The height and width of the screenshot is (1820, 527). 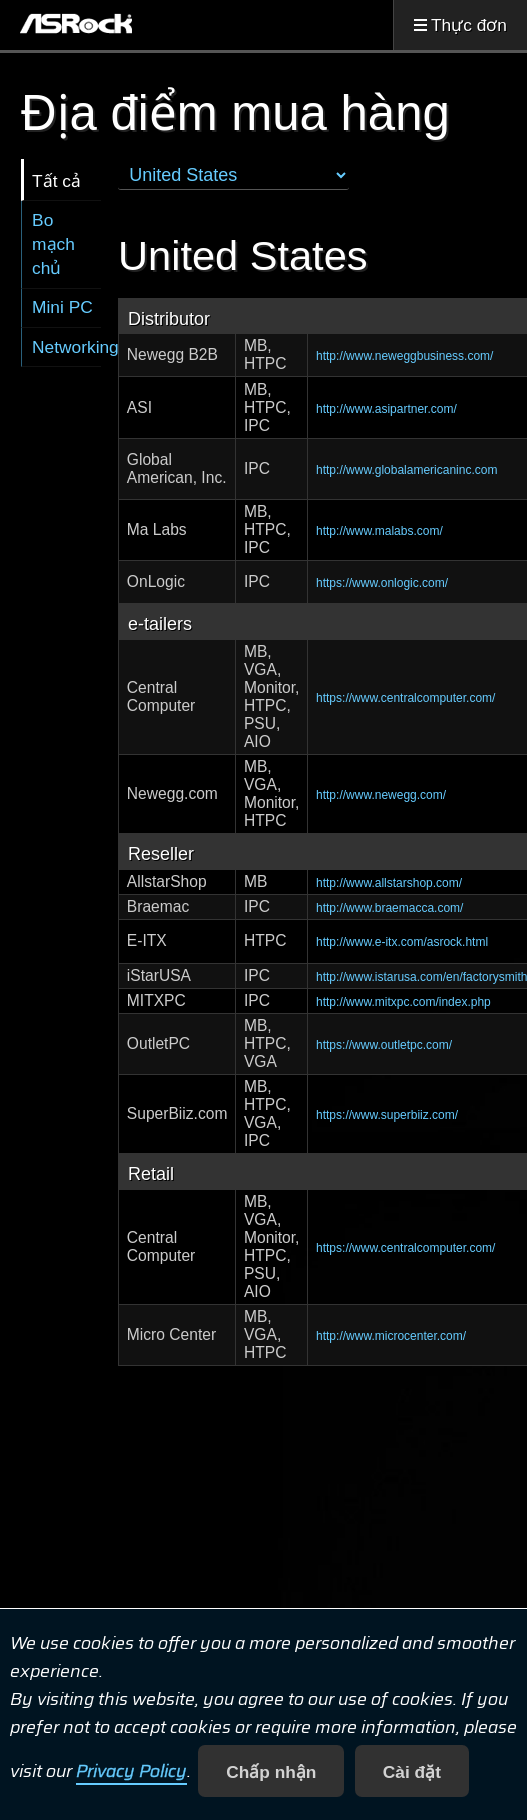 I want to click on http://www.mitxpc.com/index.php, so click(x=403, y=1002).